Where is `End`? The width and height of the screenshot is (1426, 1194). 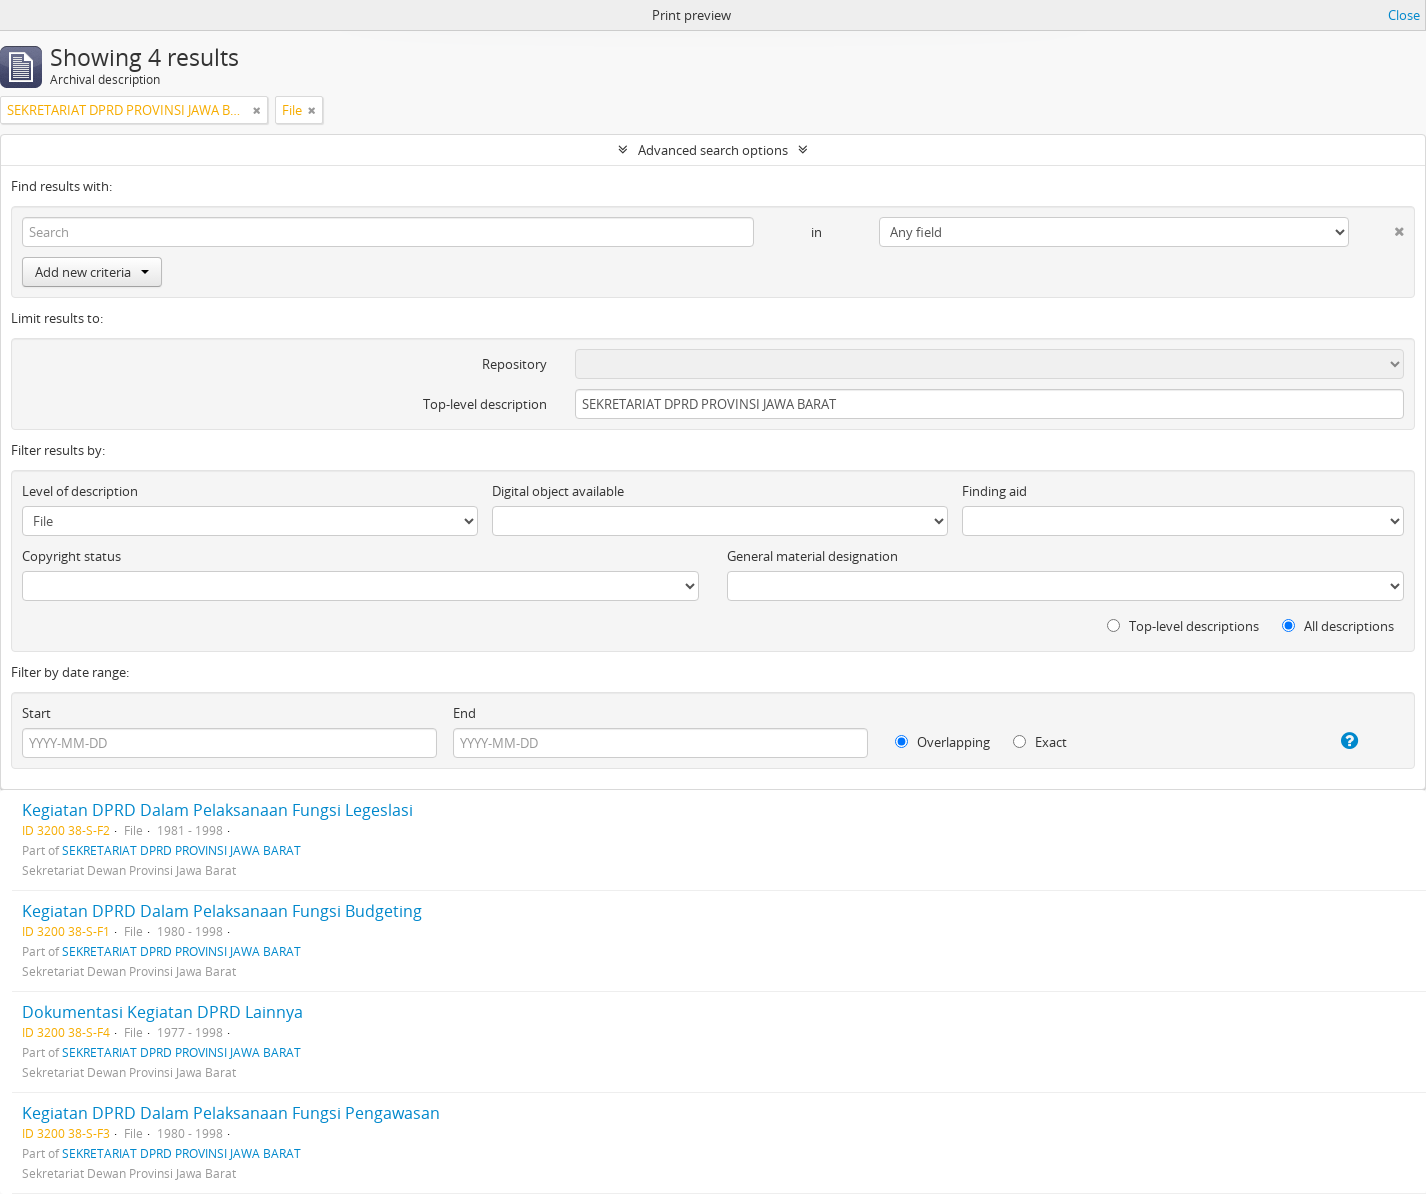 End is located at coordinates (464, 713).